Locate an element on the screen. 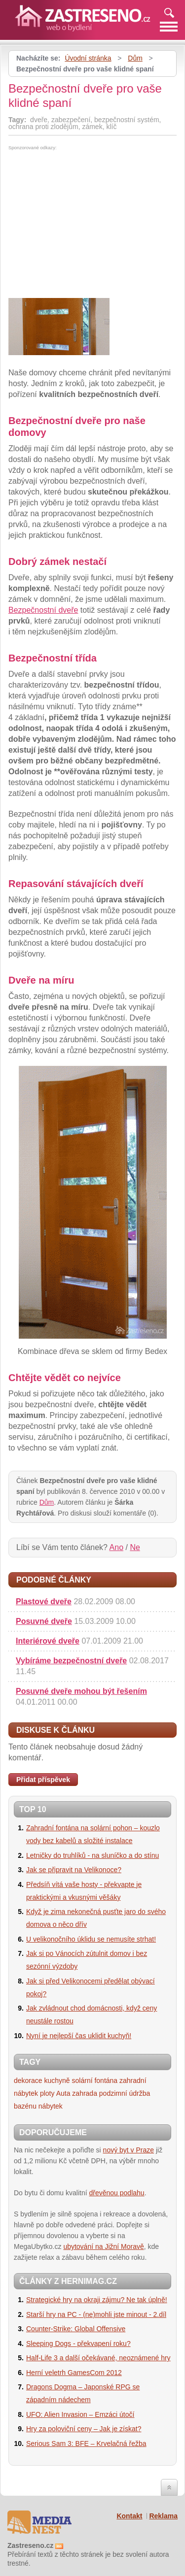 The image size is (185, 2576). Nyní je nejlepší čas uklidit kuchyň! is located at coordinates (78, 2036).